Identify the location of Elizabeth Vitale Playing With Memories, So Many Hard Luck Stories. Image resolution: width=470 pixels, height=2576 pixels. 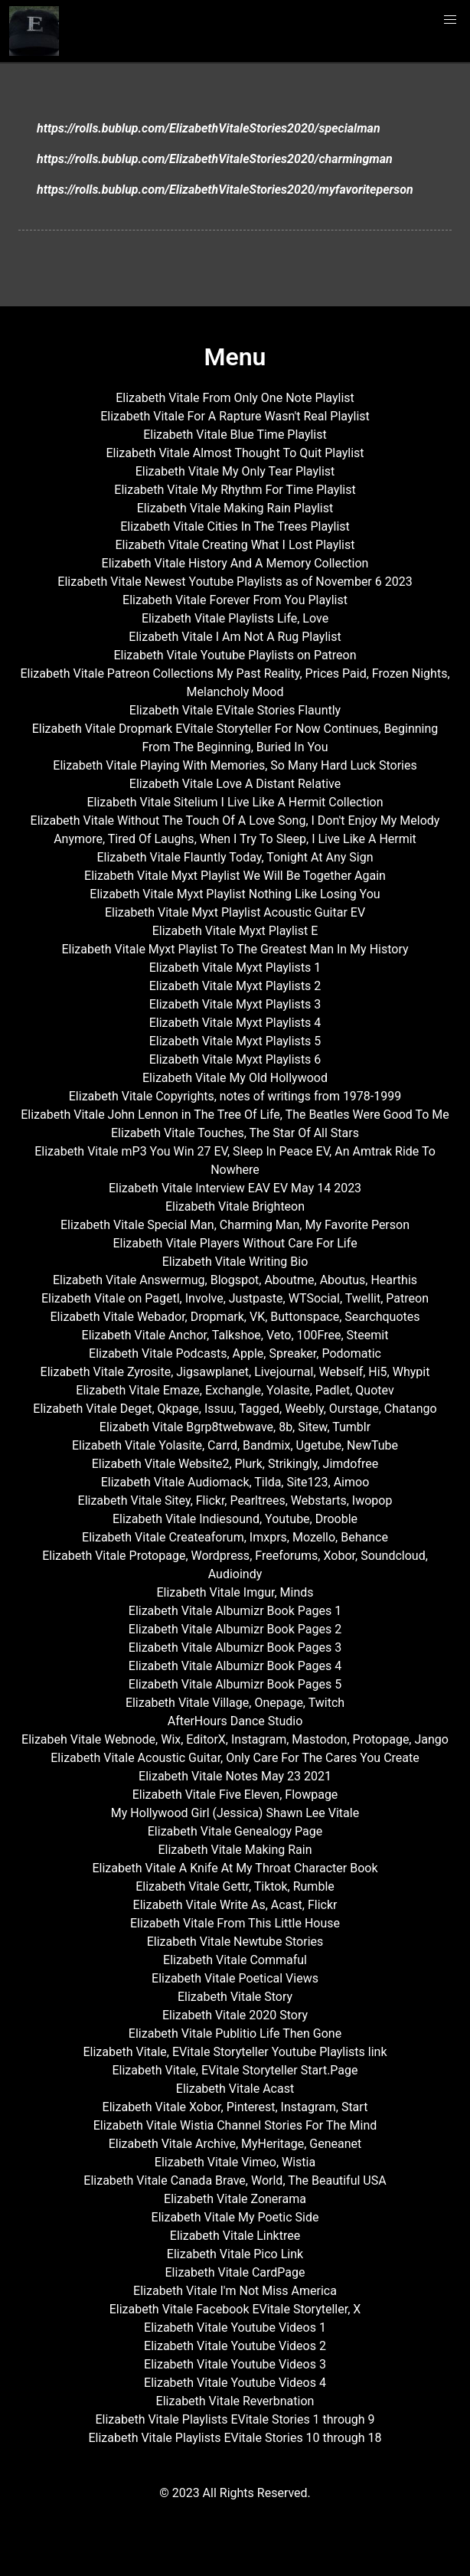
(234, 765).